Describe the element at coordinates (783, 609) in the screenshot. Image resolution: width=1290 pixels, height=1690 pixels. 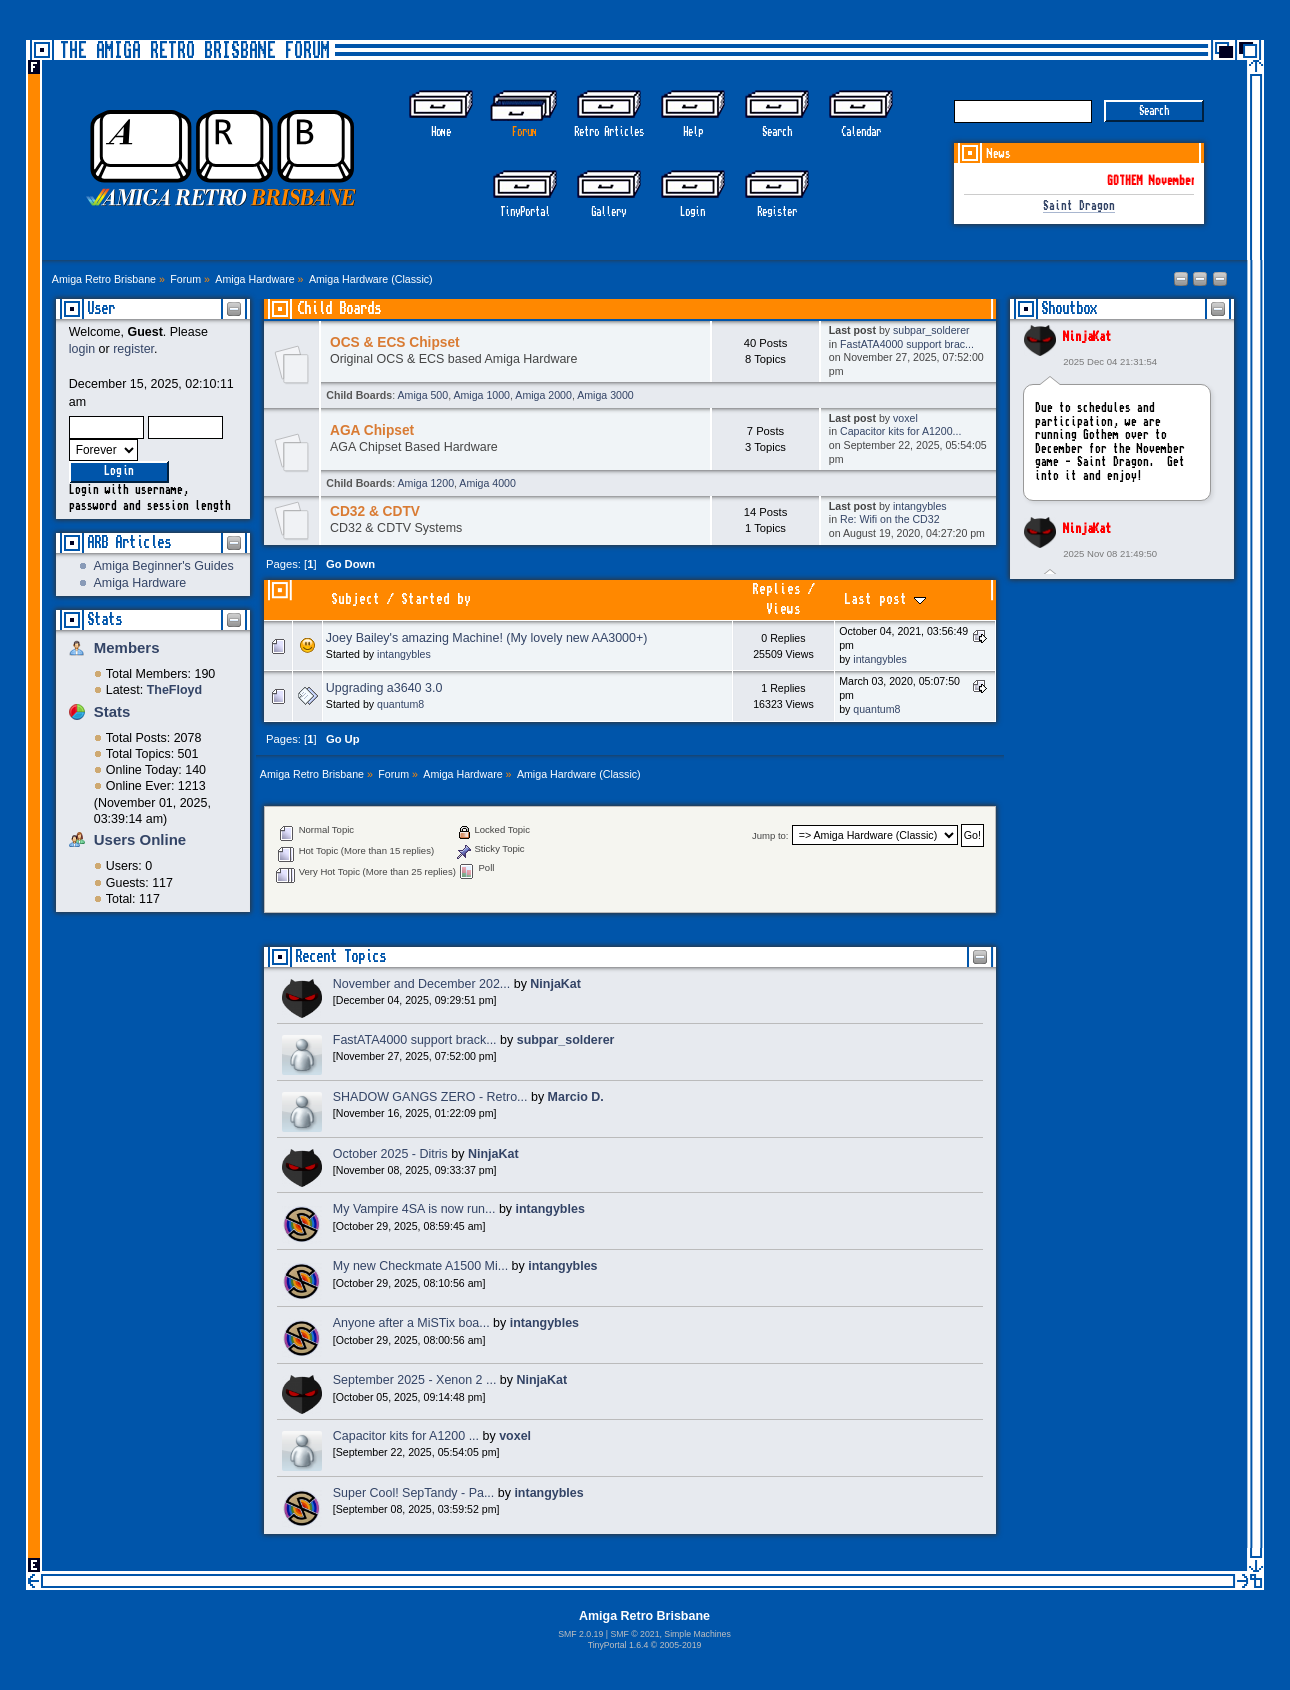
I see `Views` at that location.